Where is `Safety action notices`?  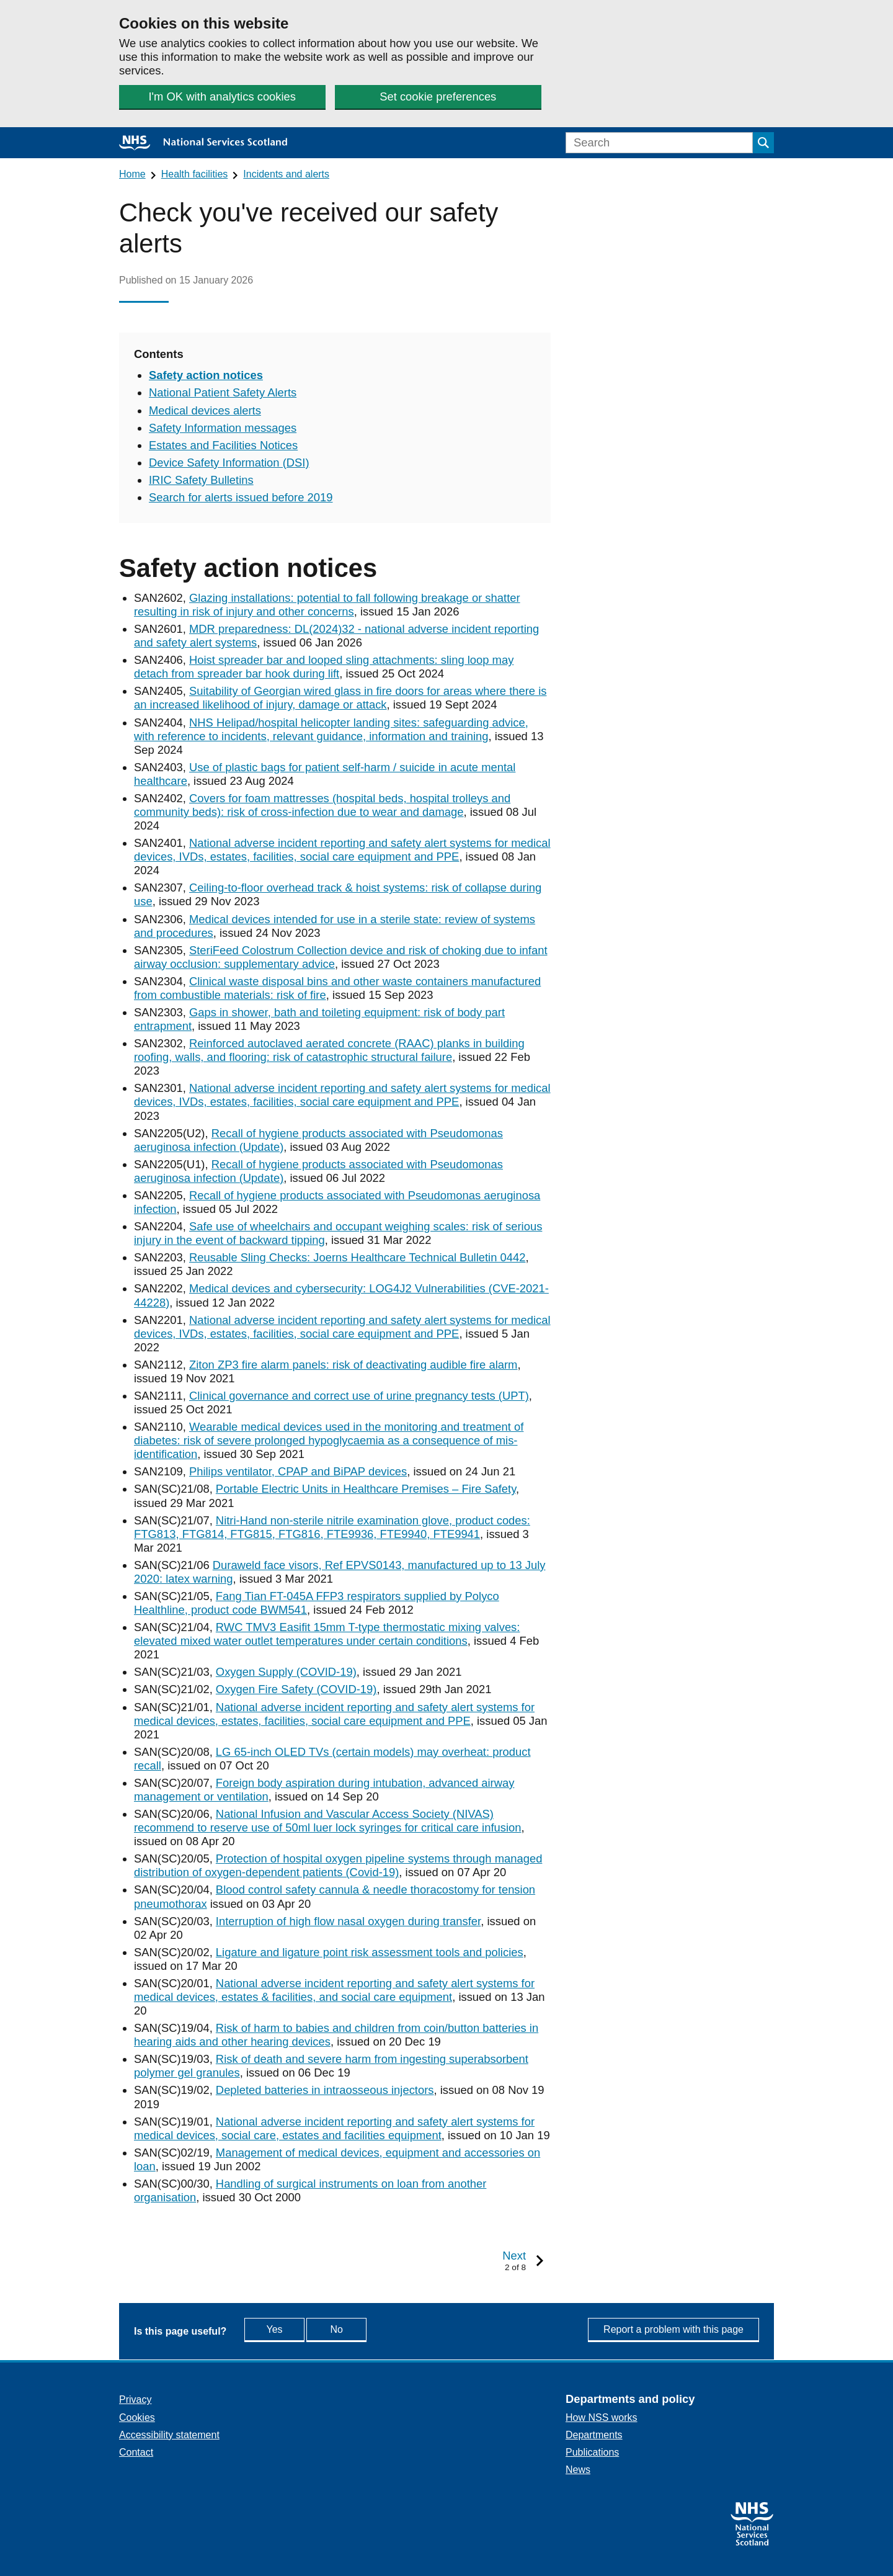
Safety action notices is located at coordinates (206, 375).